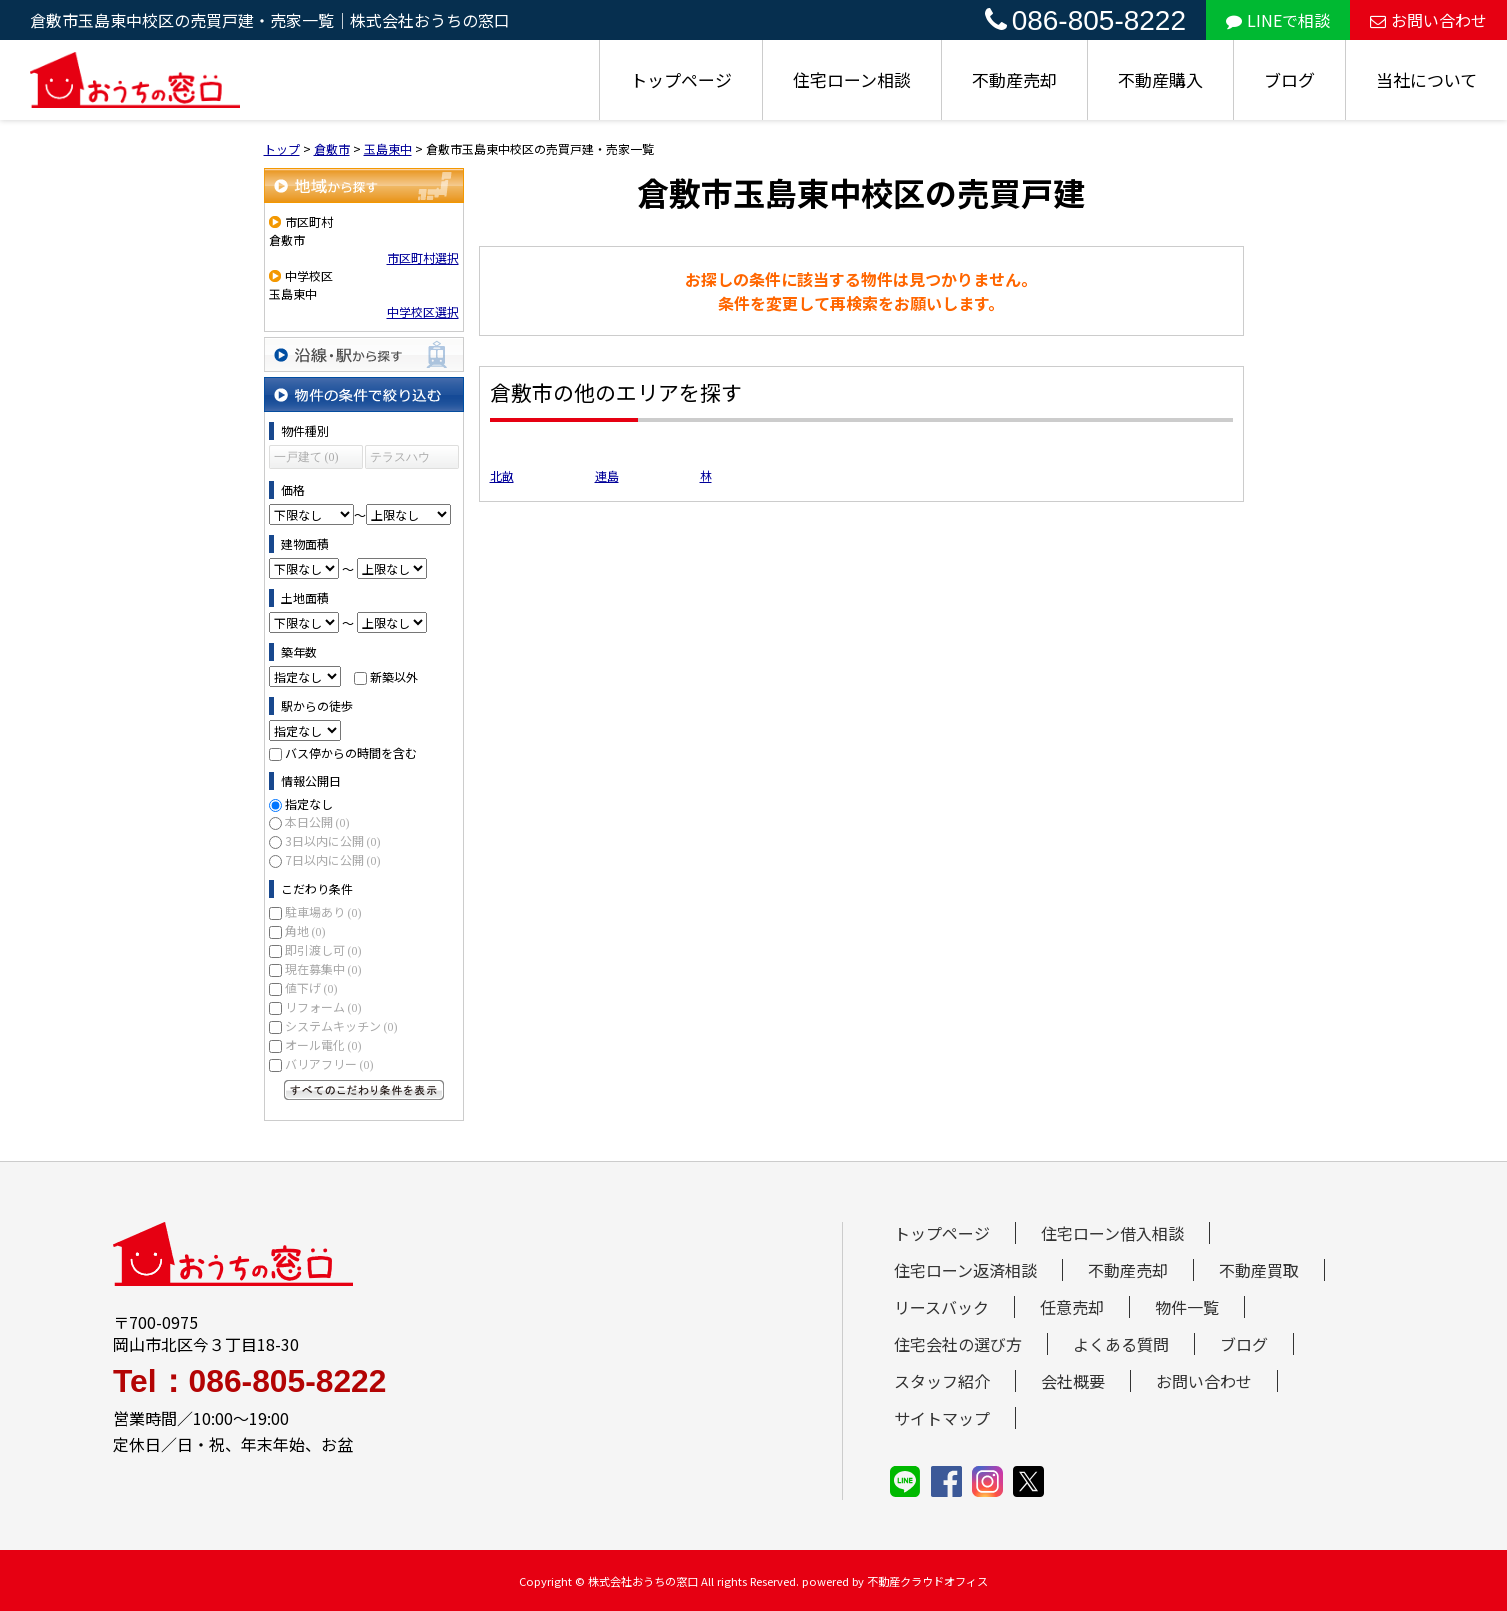  What do you see at coordinates (852, 79) in the screenshot?
I see `住宅ローン相談` at bounding box center [852, 79].